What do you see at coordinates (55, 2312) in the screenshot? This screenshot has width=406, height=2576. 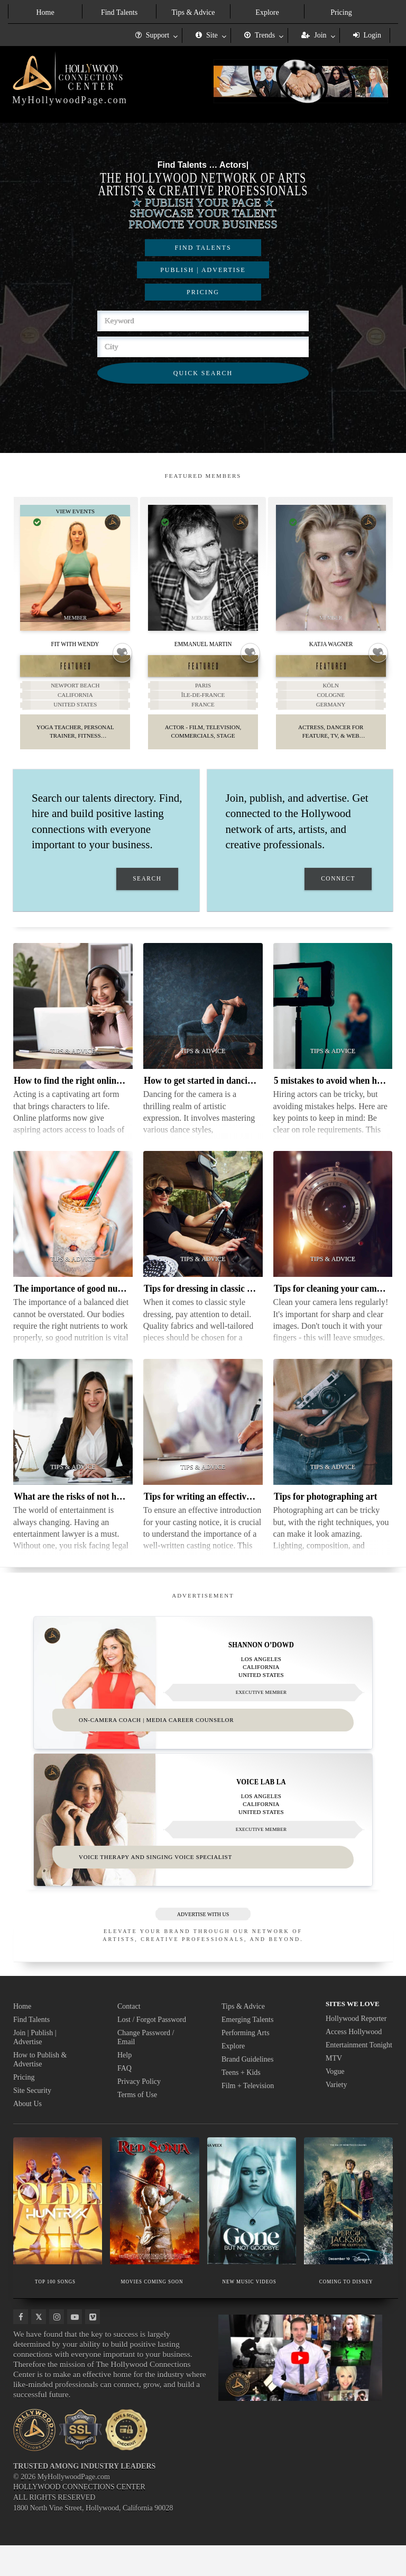 I see `TOP 100 SONGS` at bounding box center [55, 2312].